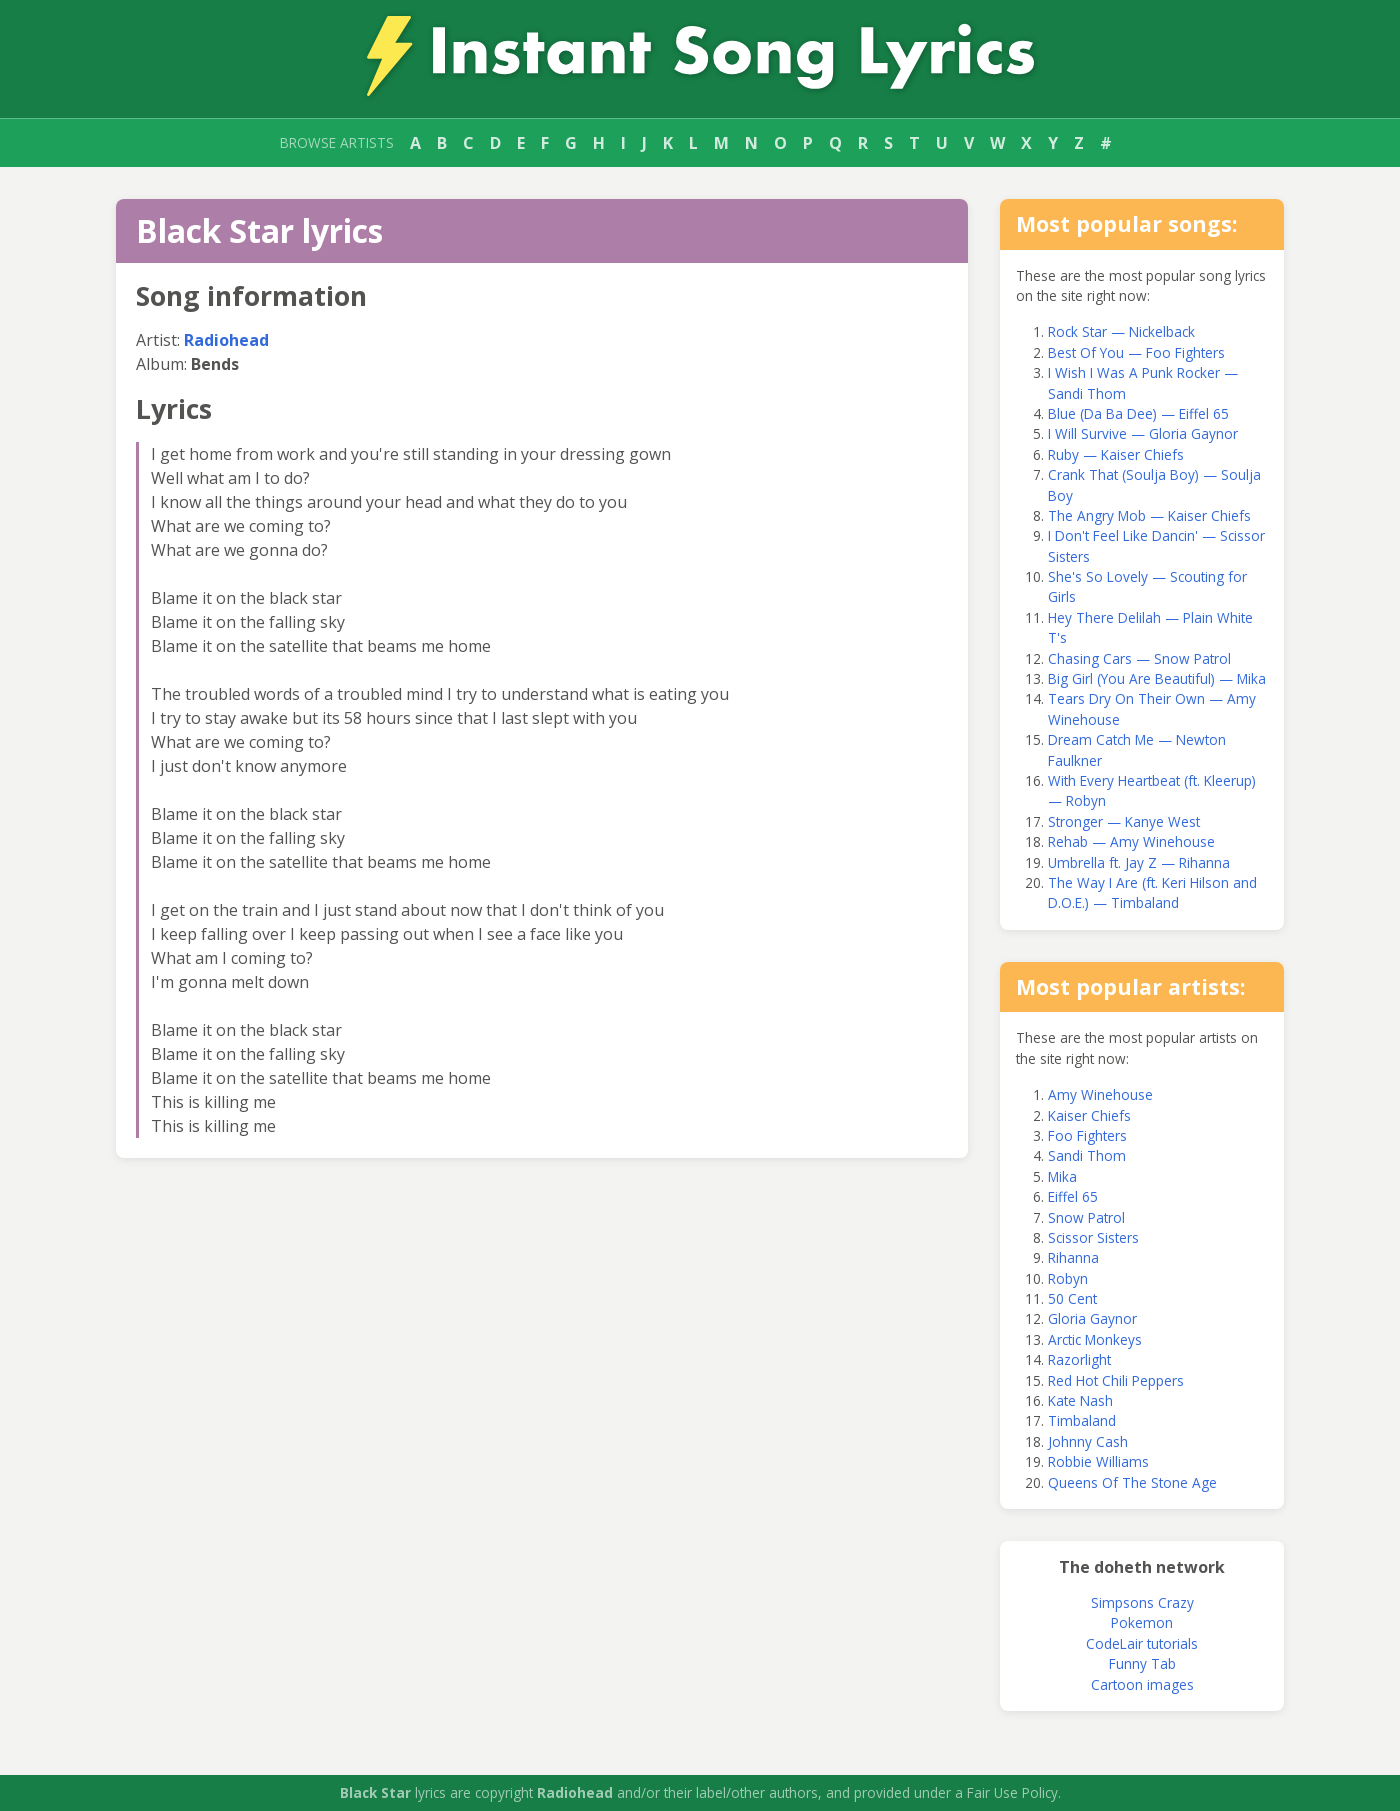  Describe the element at coordinates (1157, 678) in the screenshot. I see `Big Girl (You Are Beautiful) — Mika` at that location.